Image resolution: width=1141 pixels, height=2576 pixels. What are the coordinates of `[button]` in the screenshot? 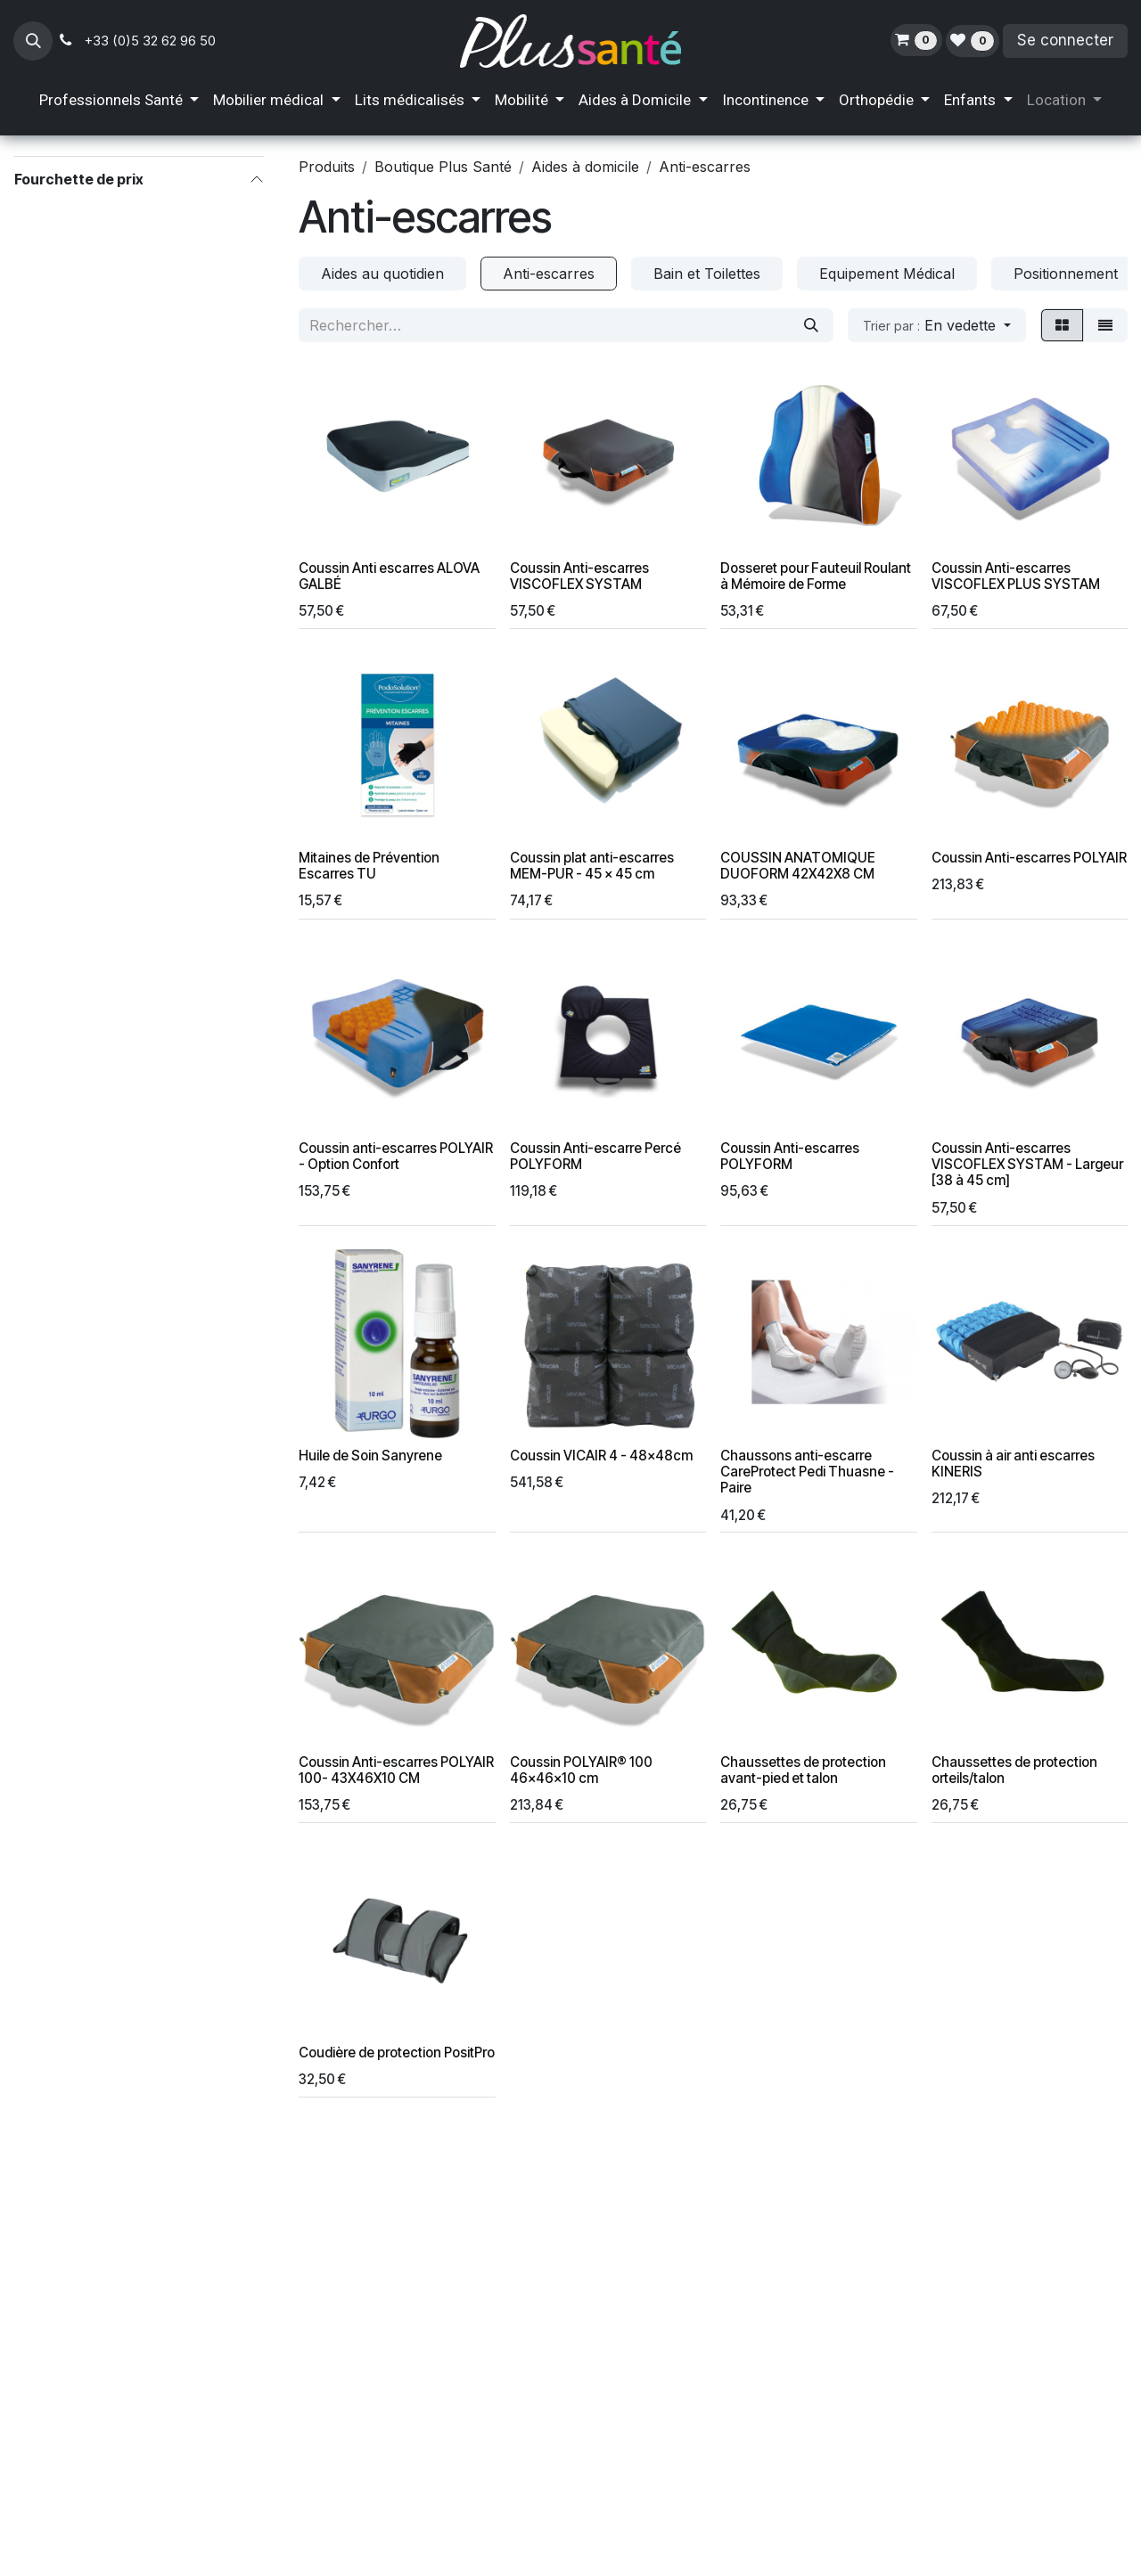 It's located at (33, 41).